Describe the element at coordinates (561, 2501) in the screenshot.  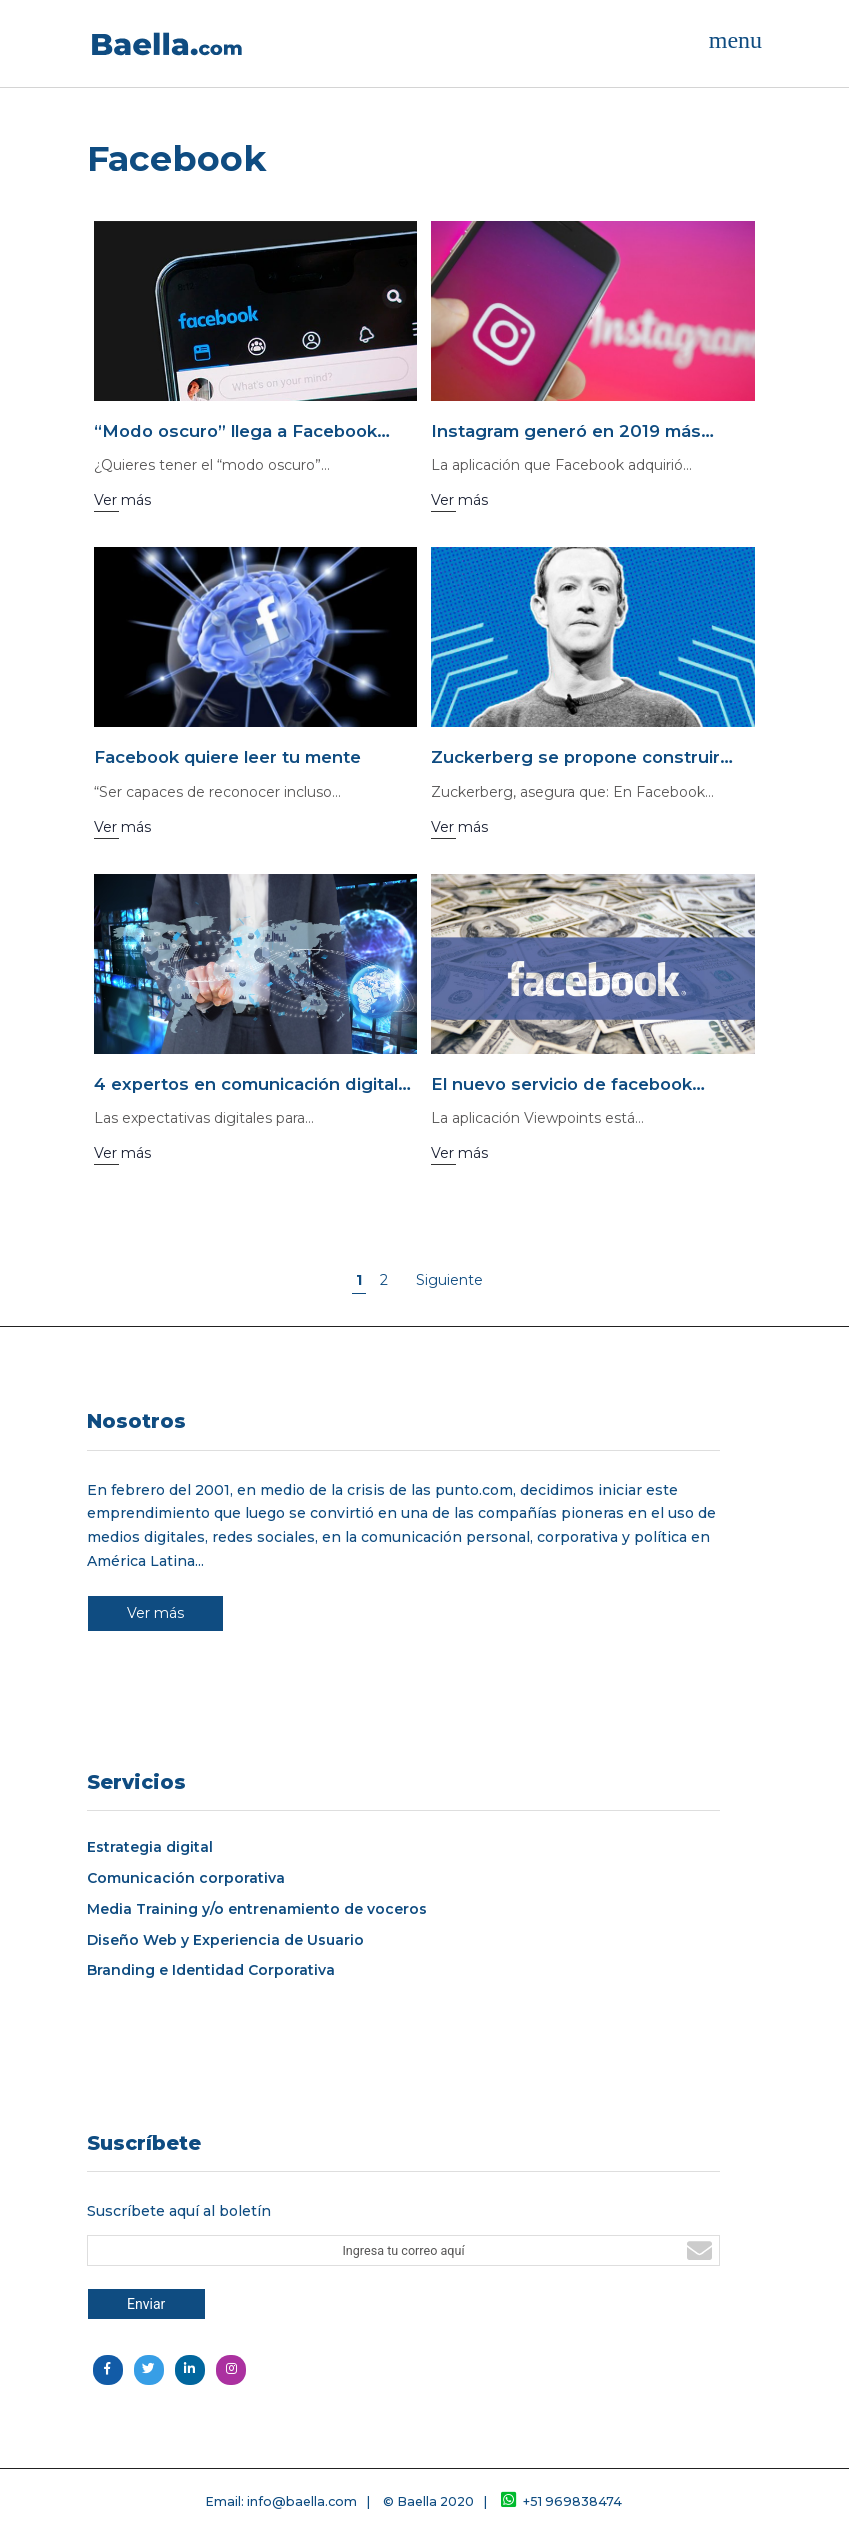
I see `+51 969838474` at that location.